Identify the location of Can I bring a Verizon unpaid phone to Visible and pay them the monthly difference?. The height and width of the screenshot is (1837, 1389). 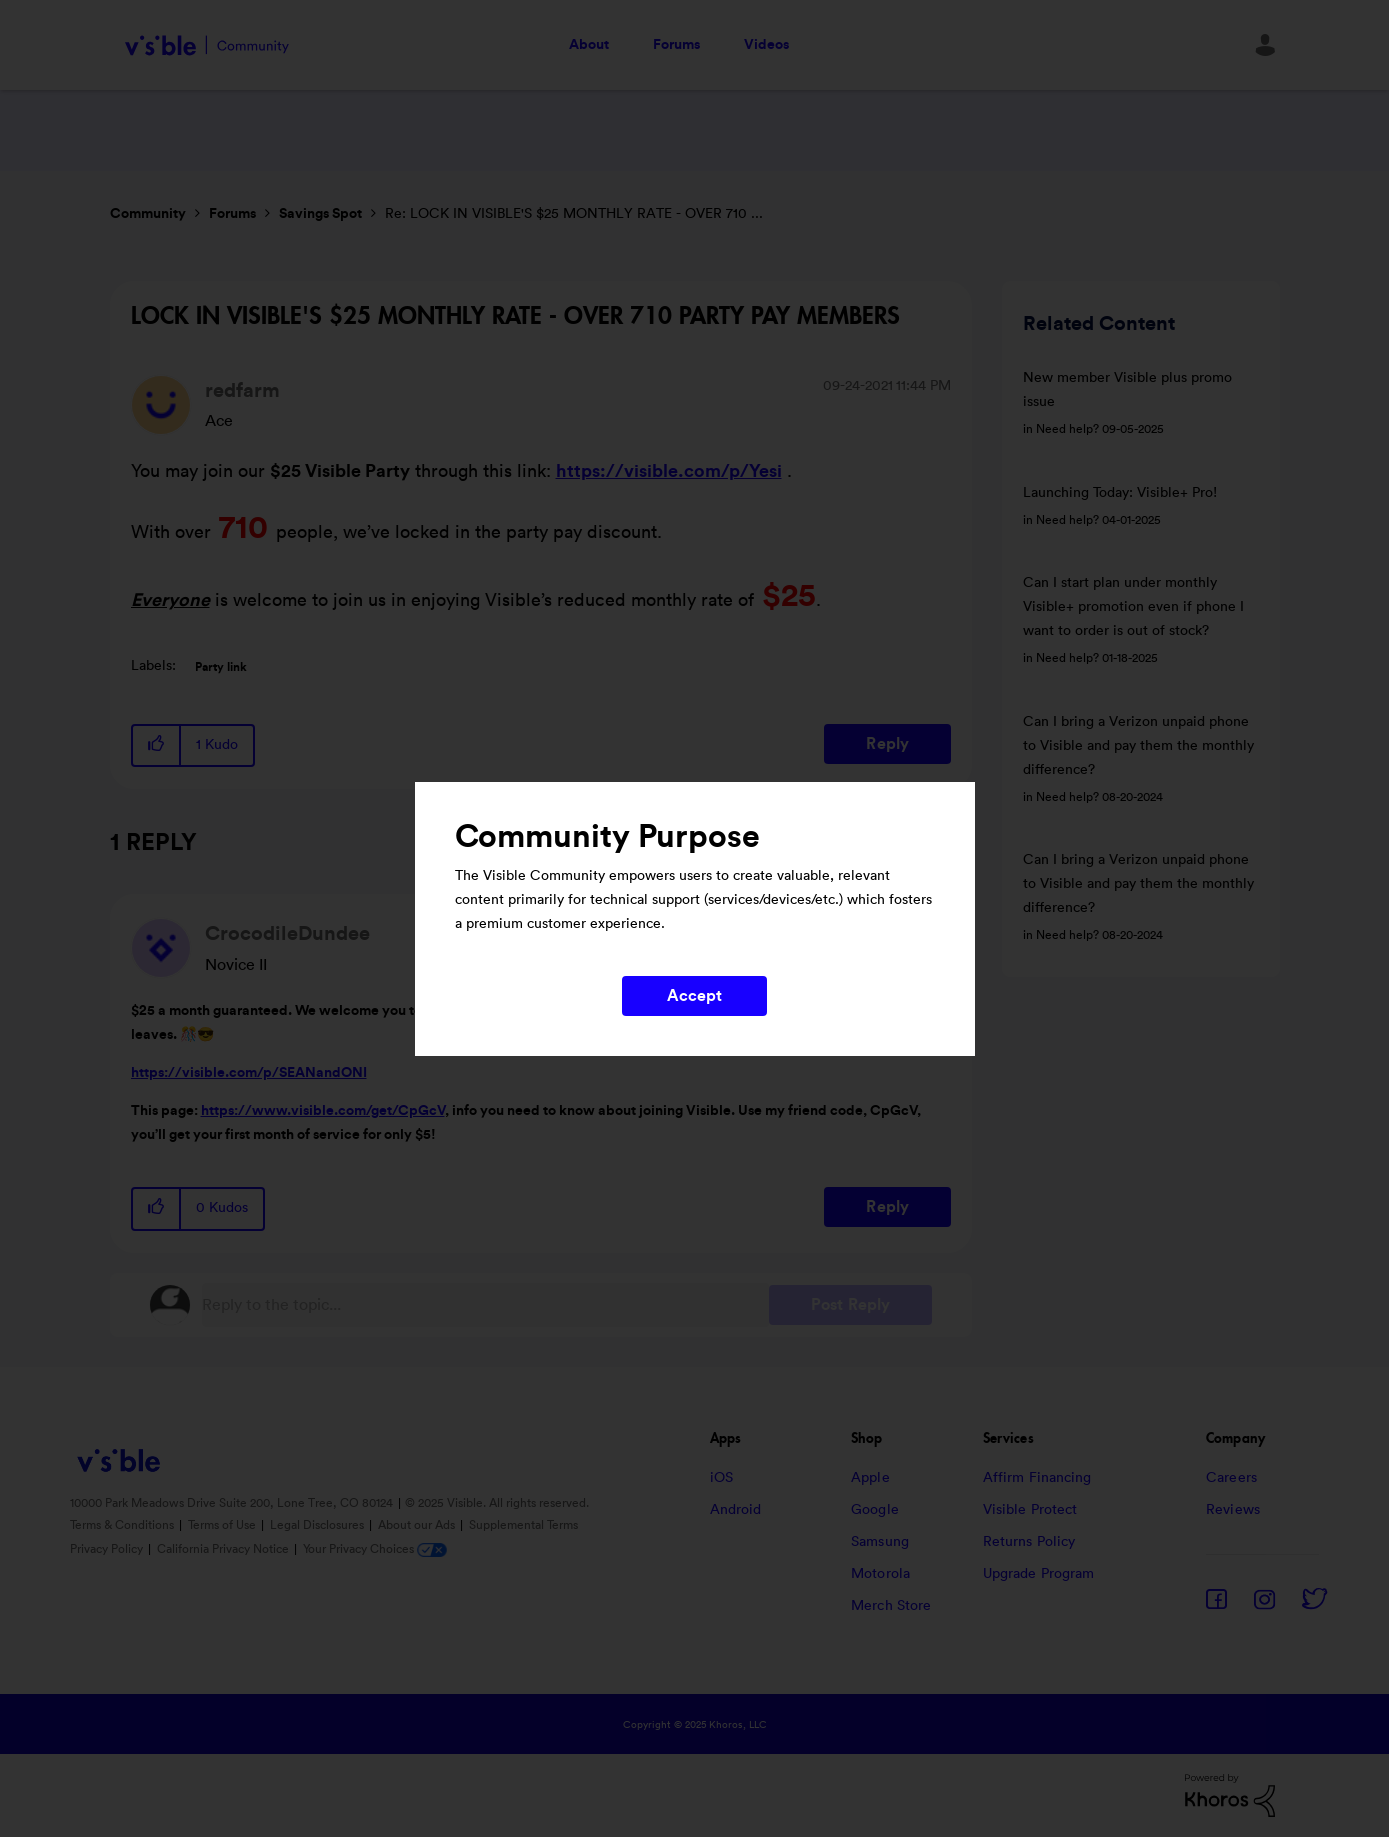
(1138, 746).